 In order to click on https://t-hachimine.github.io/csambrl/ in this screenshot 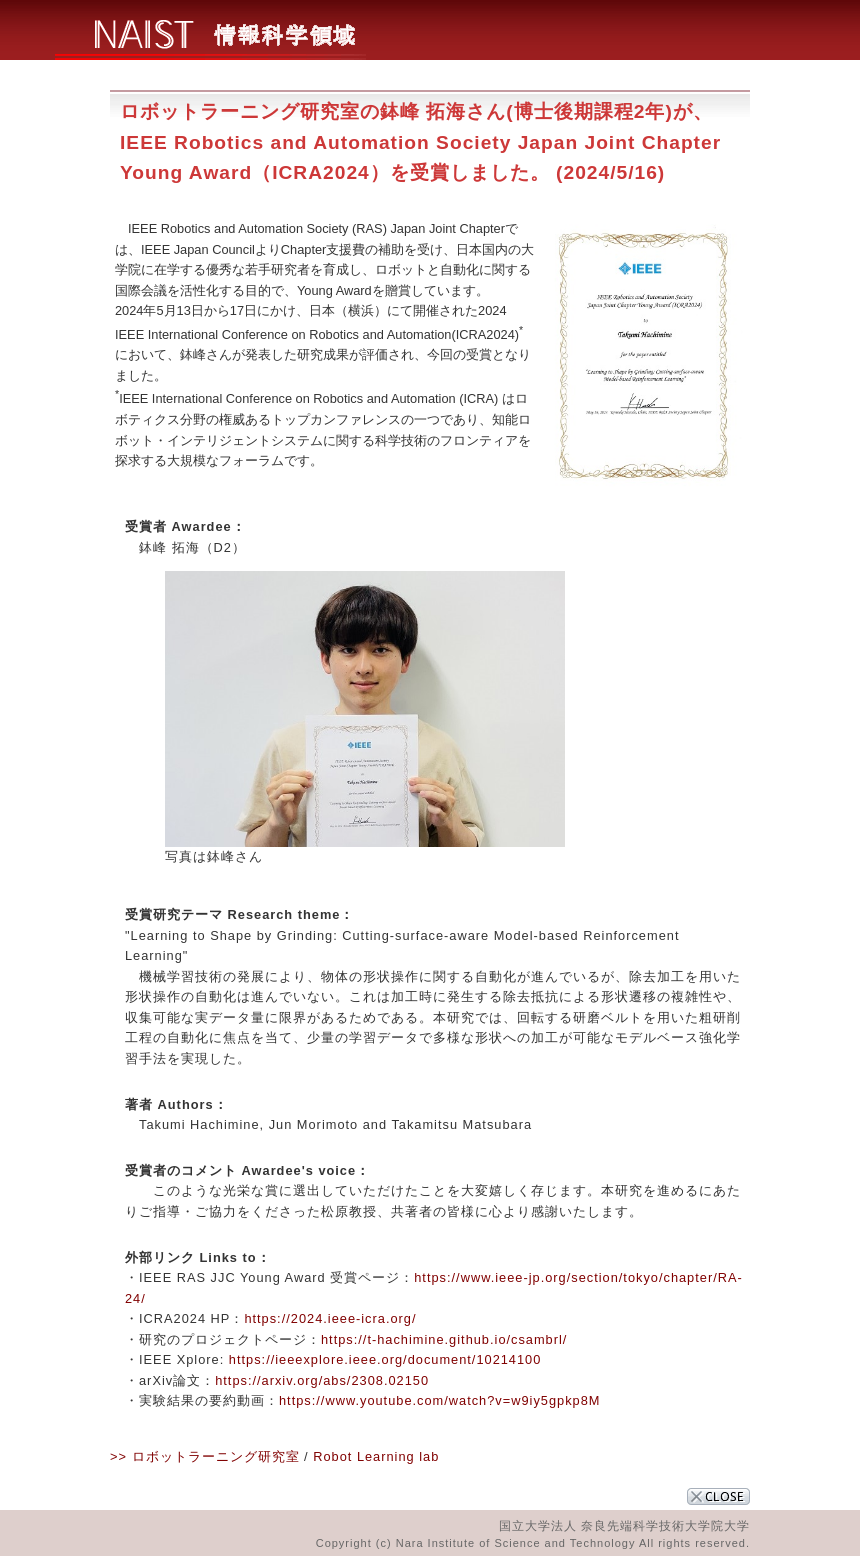, I will do `click(444, 1339)`.